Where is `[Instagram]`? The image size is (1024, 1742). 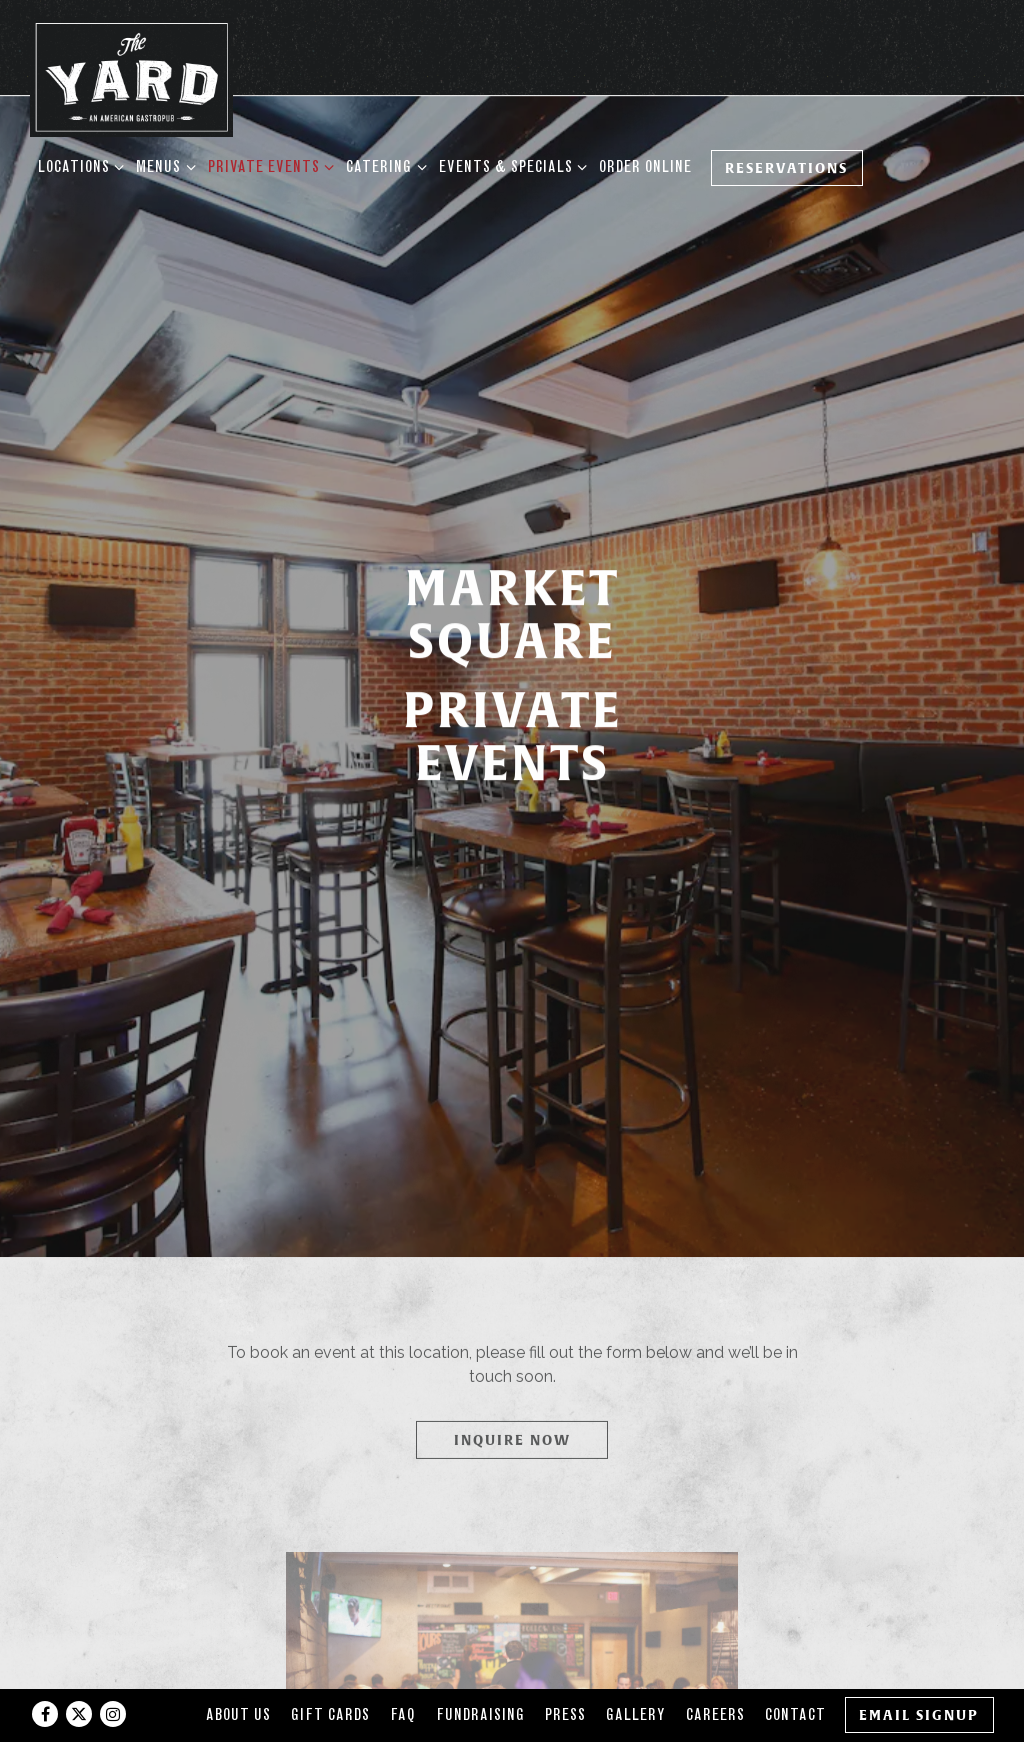
[Instagram] is located at coordinates (113, 1669).